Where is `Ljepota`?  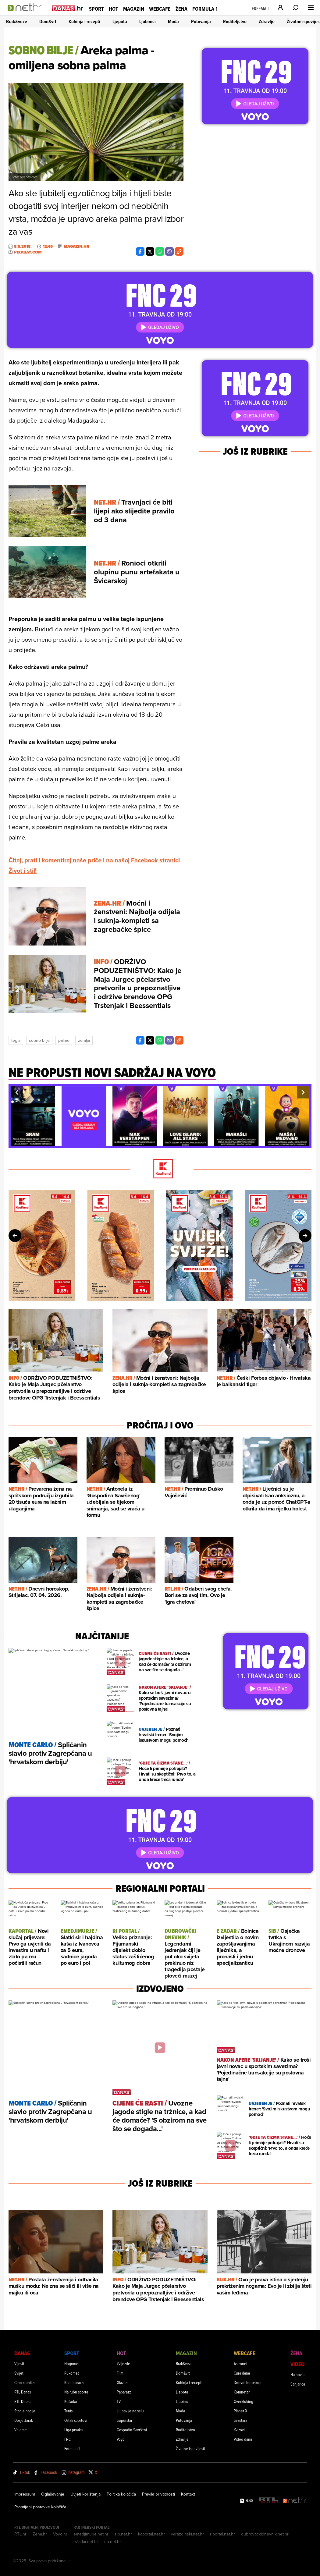
Ljepota is located at coordinates (119, 21).